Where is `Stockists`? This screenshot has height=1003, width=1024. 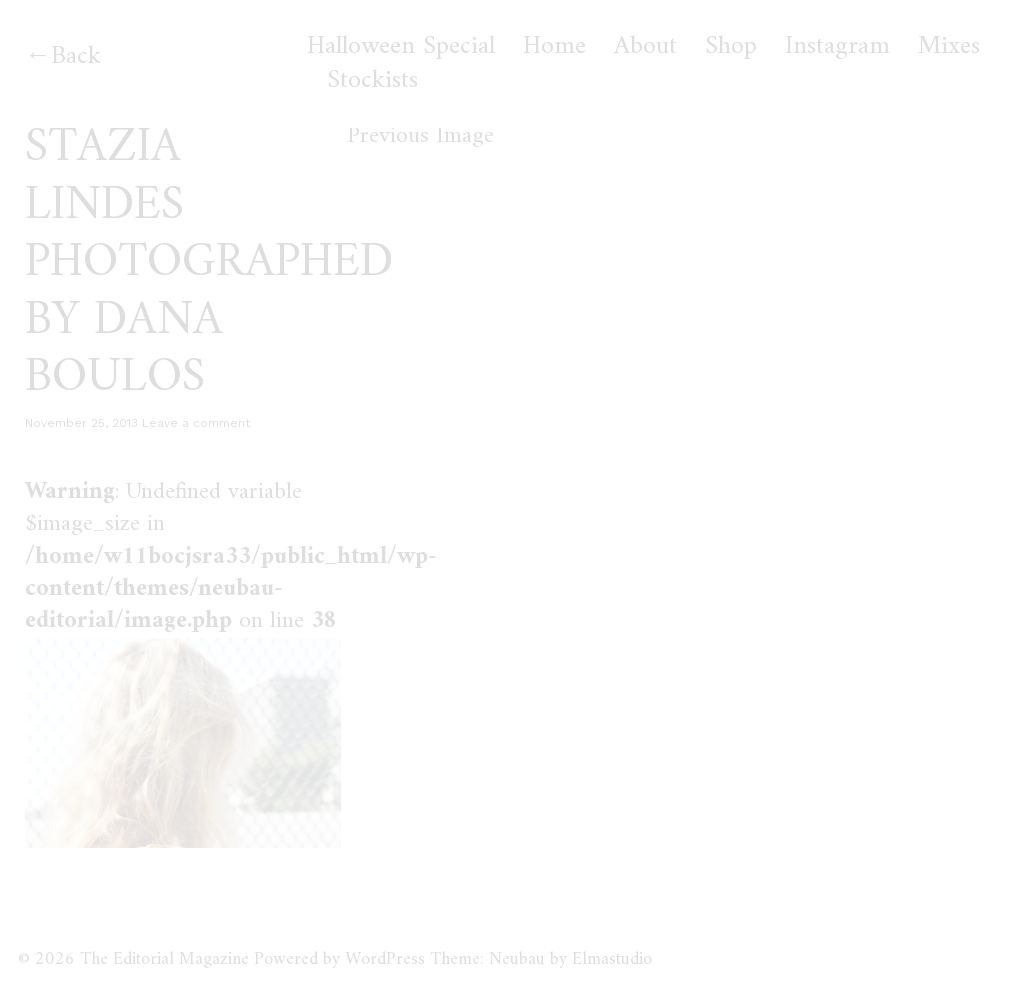
Stockists is located at coordinates (372, 81).